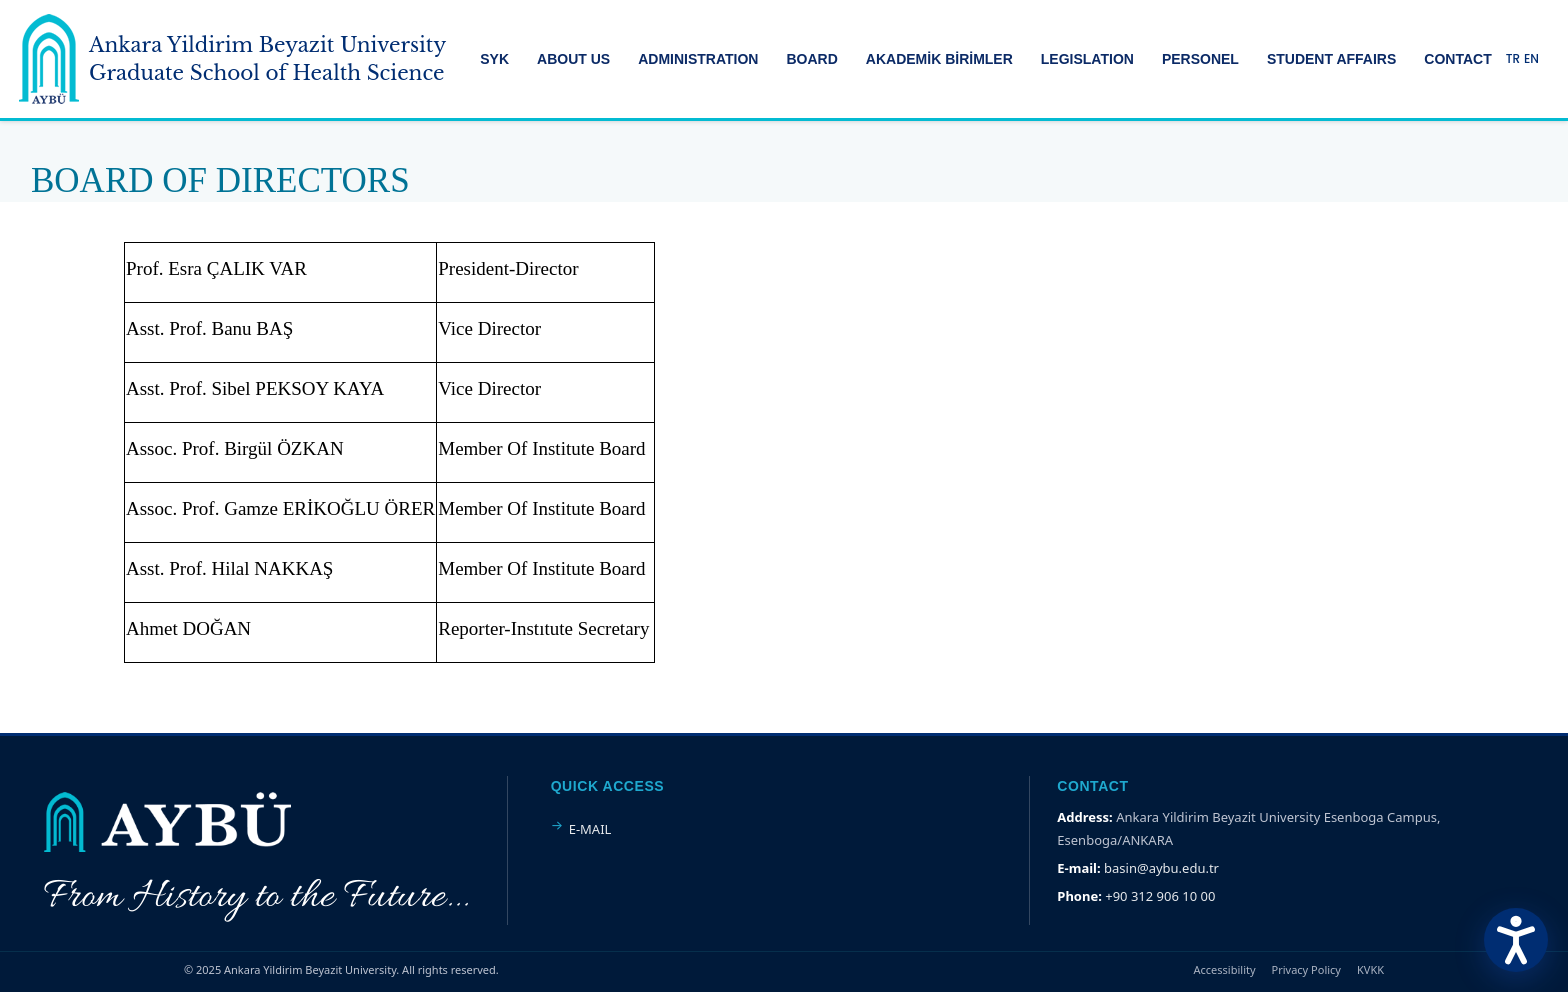  What do you see at coordinates (1087, 59) in the screenshot?
I see `LEGISLATION` at bounding box center [1087, 59].